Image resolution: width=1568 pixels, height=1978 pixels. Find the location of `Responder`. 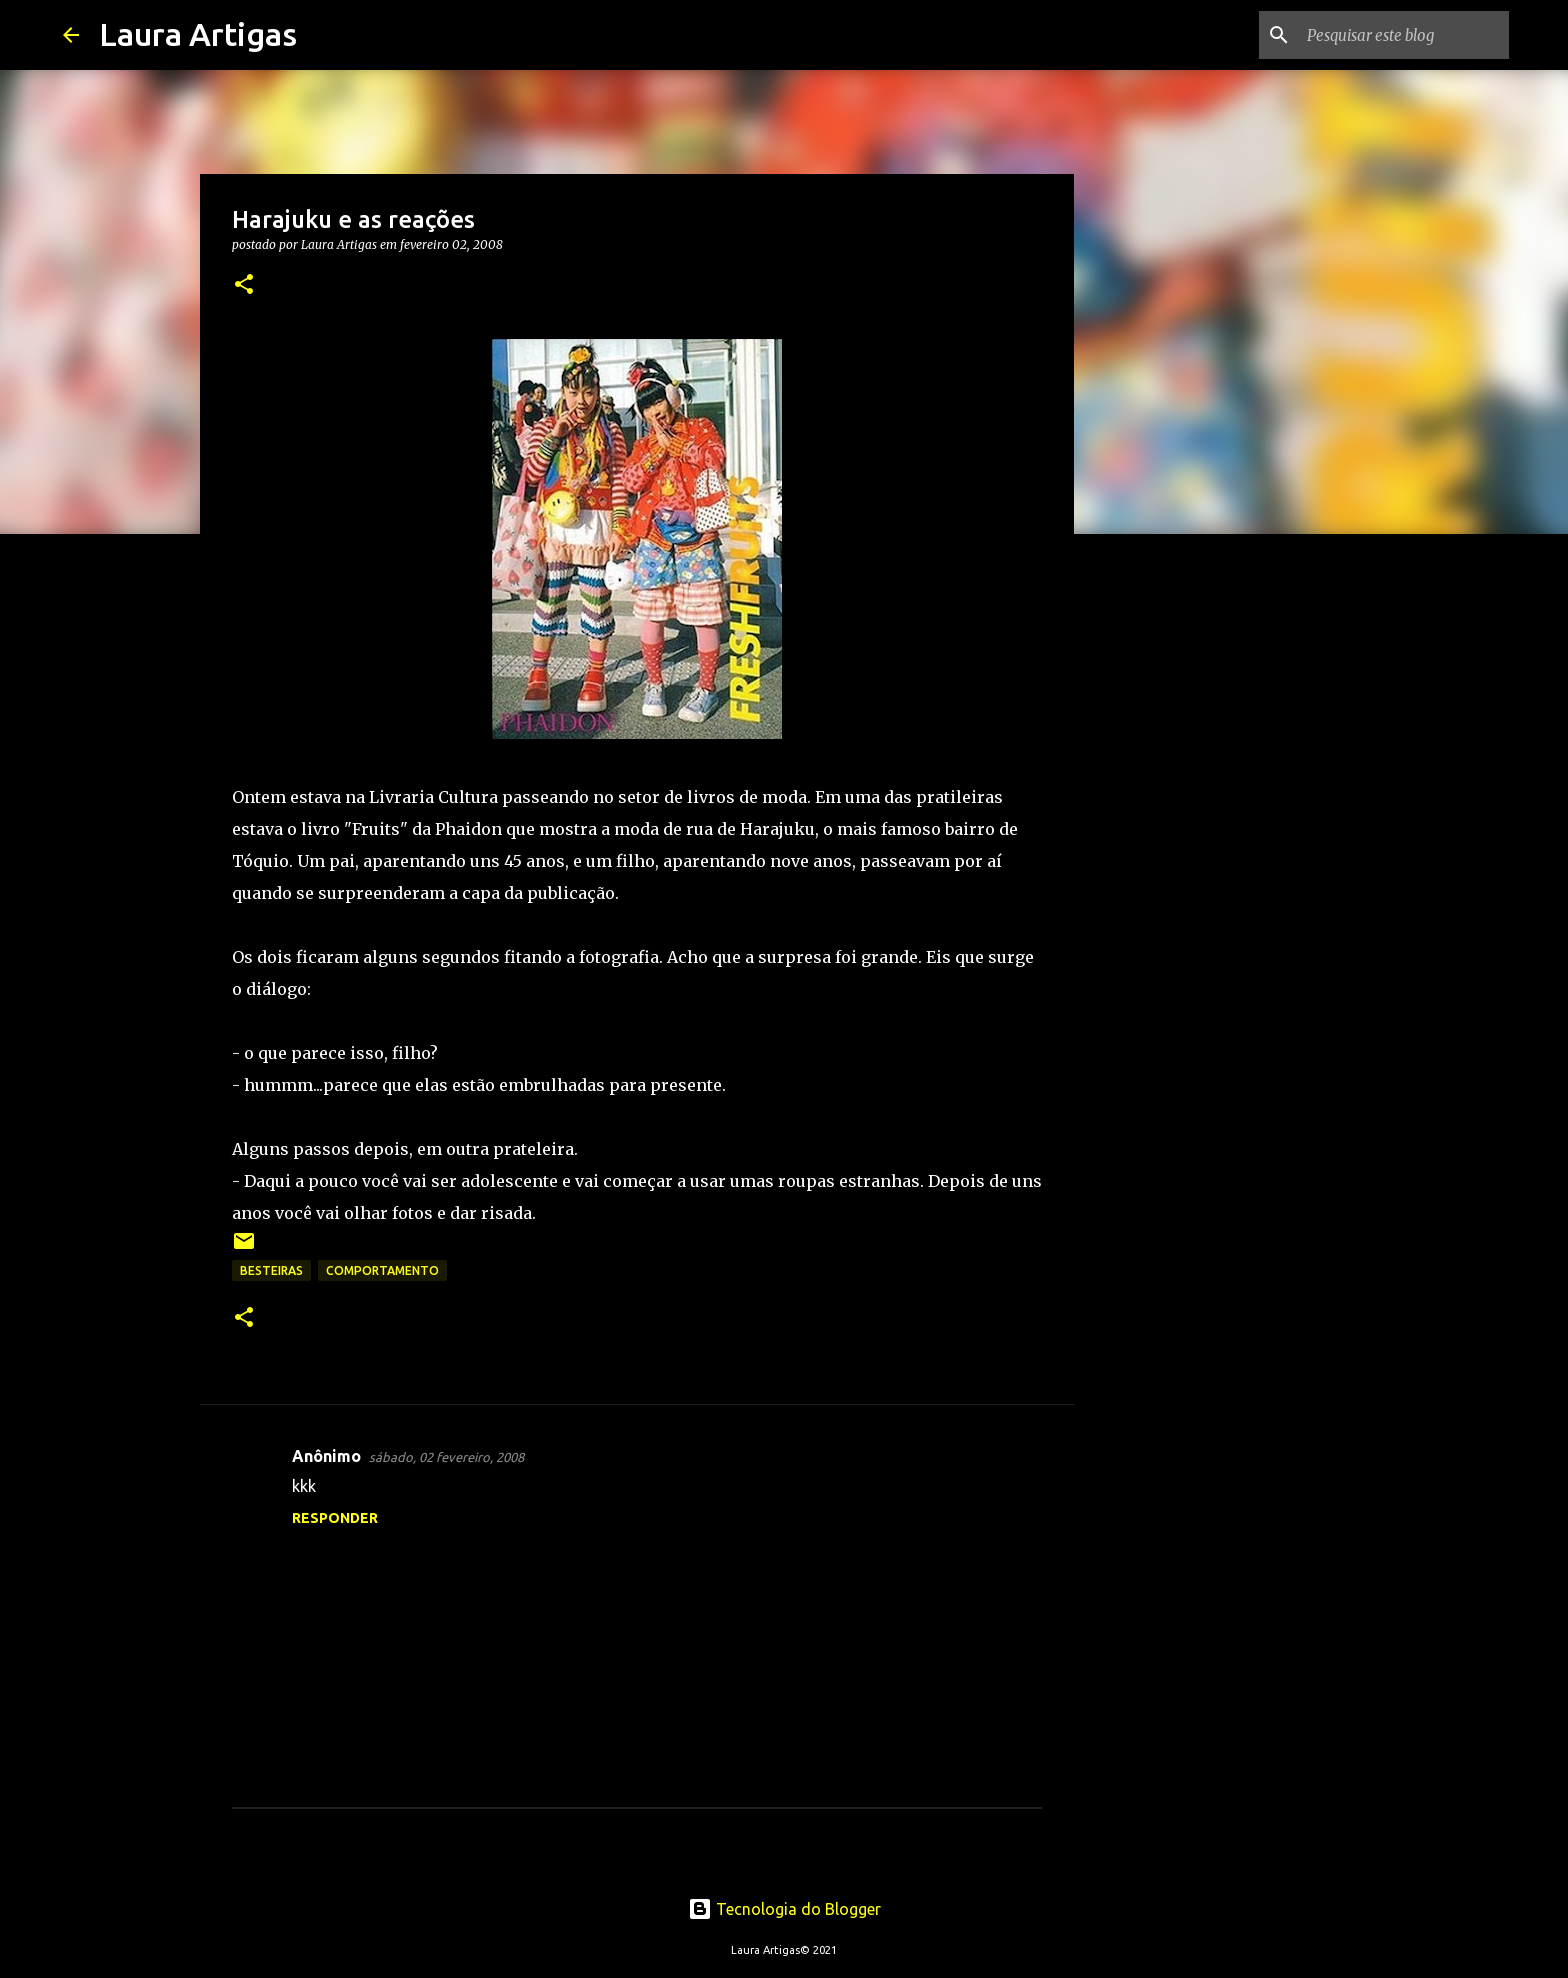

Responder is located at coordinates (335, 1518).